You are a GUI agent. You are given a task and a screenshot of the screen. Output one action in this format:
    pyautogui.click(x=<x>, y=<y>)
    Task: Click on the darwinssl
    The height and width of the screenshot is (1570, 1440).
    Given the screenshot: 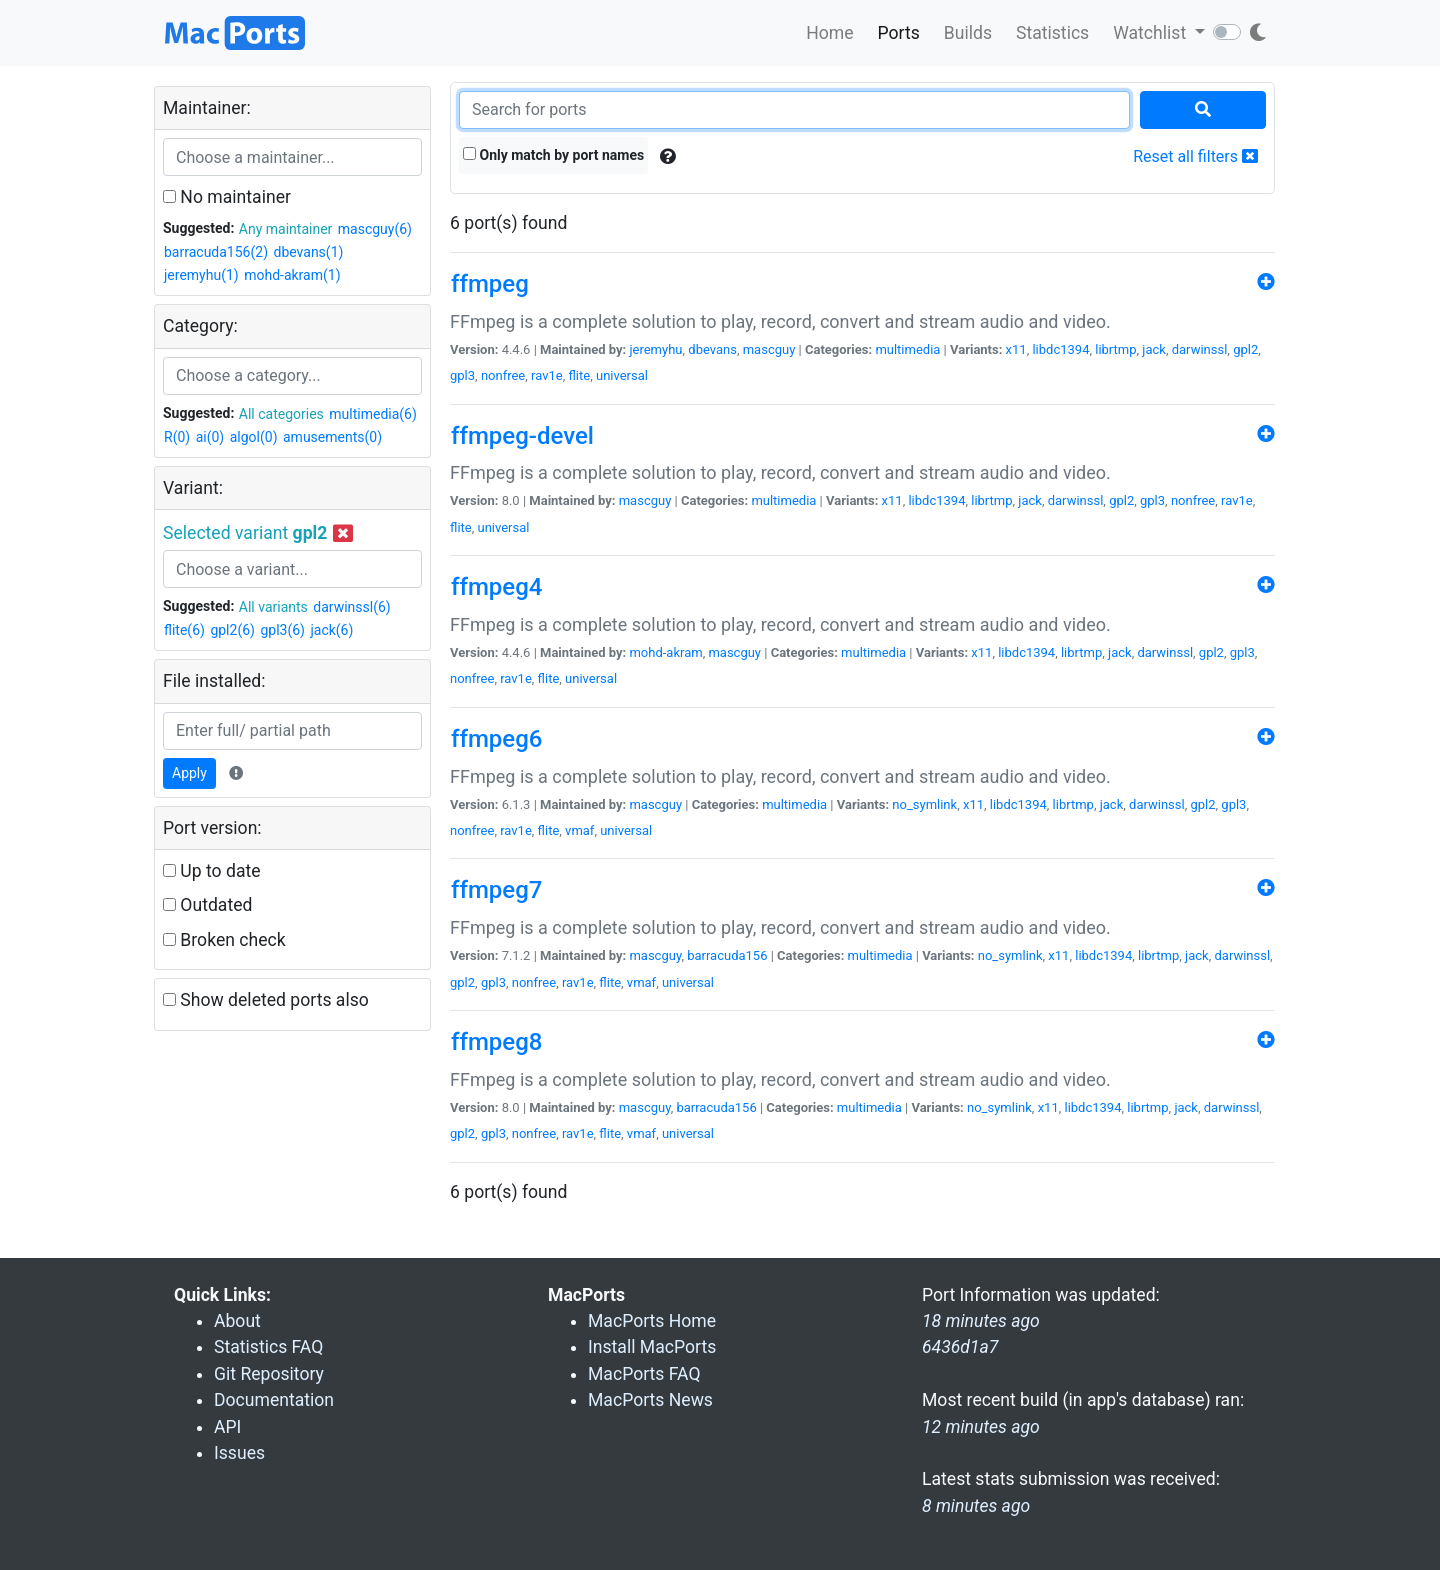 What is the action you would take?
    pyautogui.click(x=1200, y=349)
    